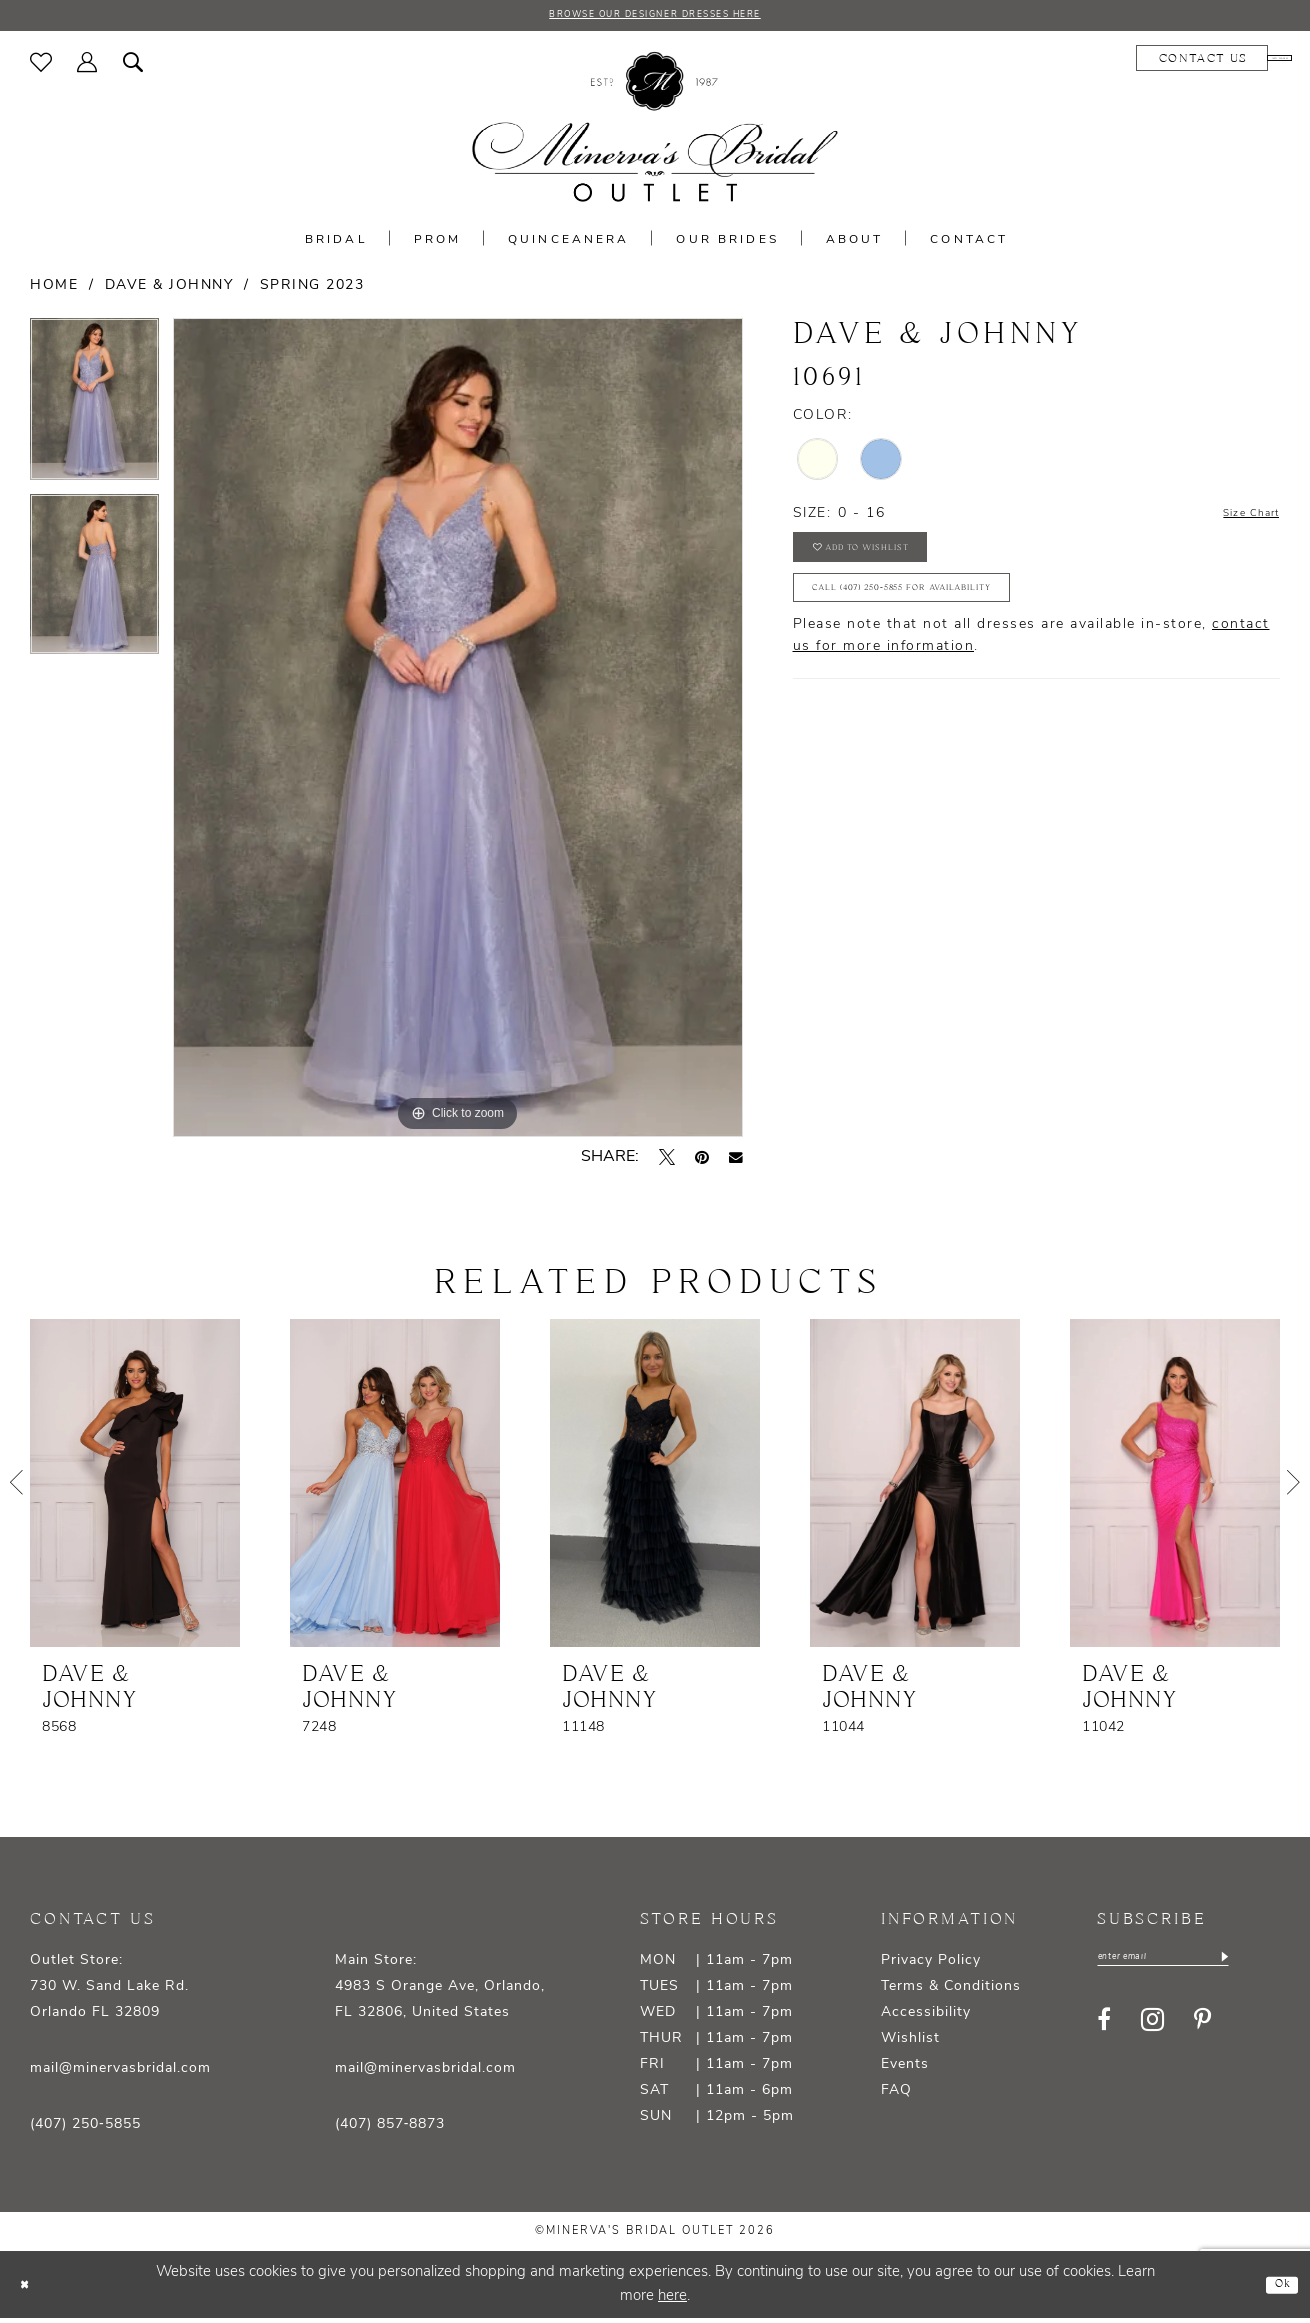  What do you see at coordinates (94, 410) in the screenshot?
I see `[tabpanel]` at bounding box center [94, 410].